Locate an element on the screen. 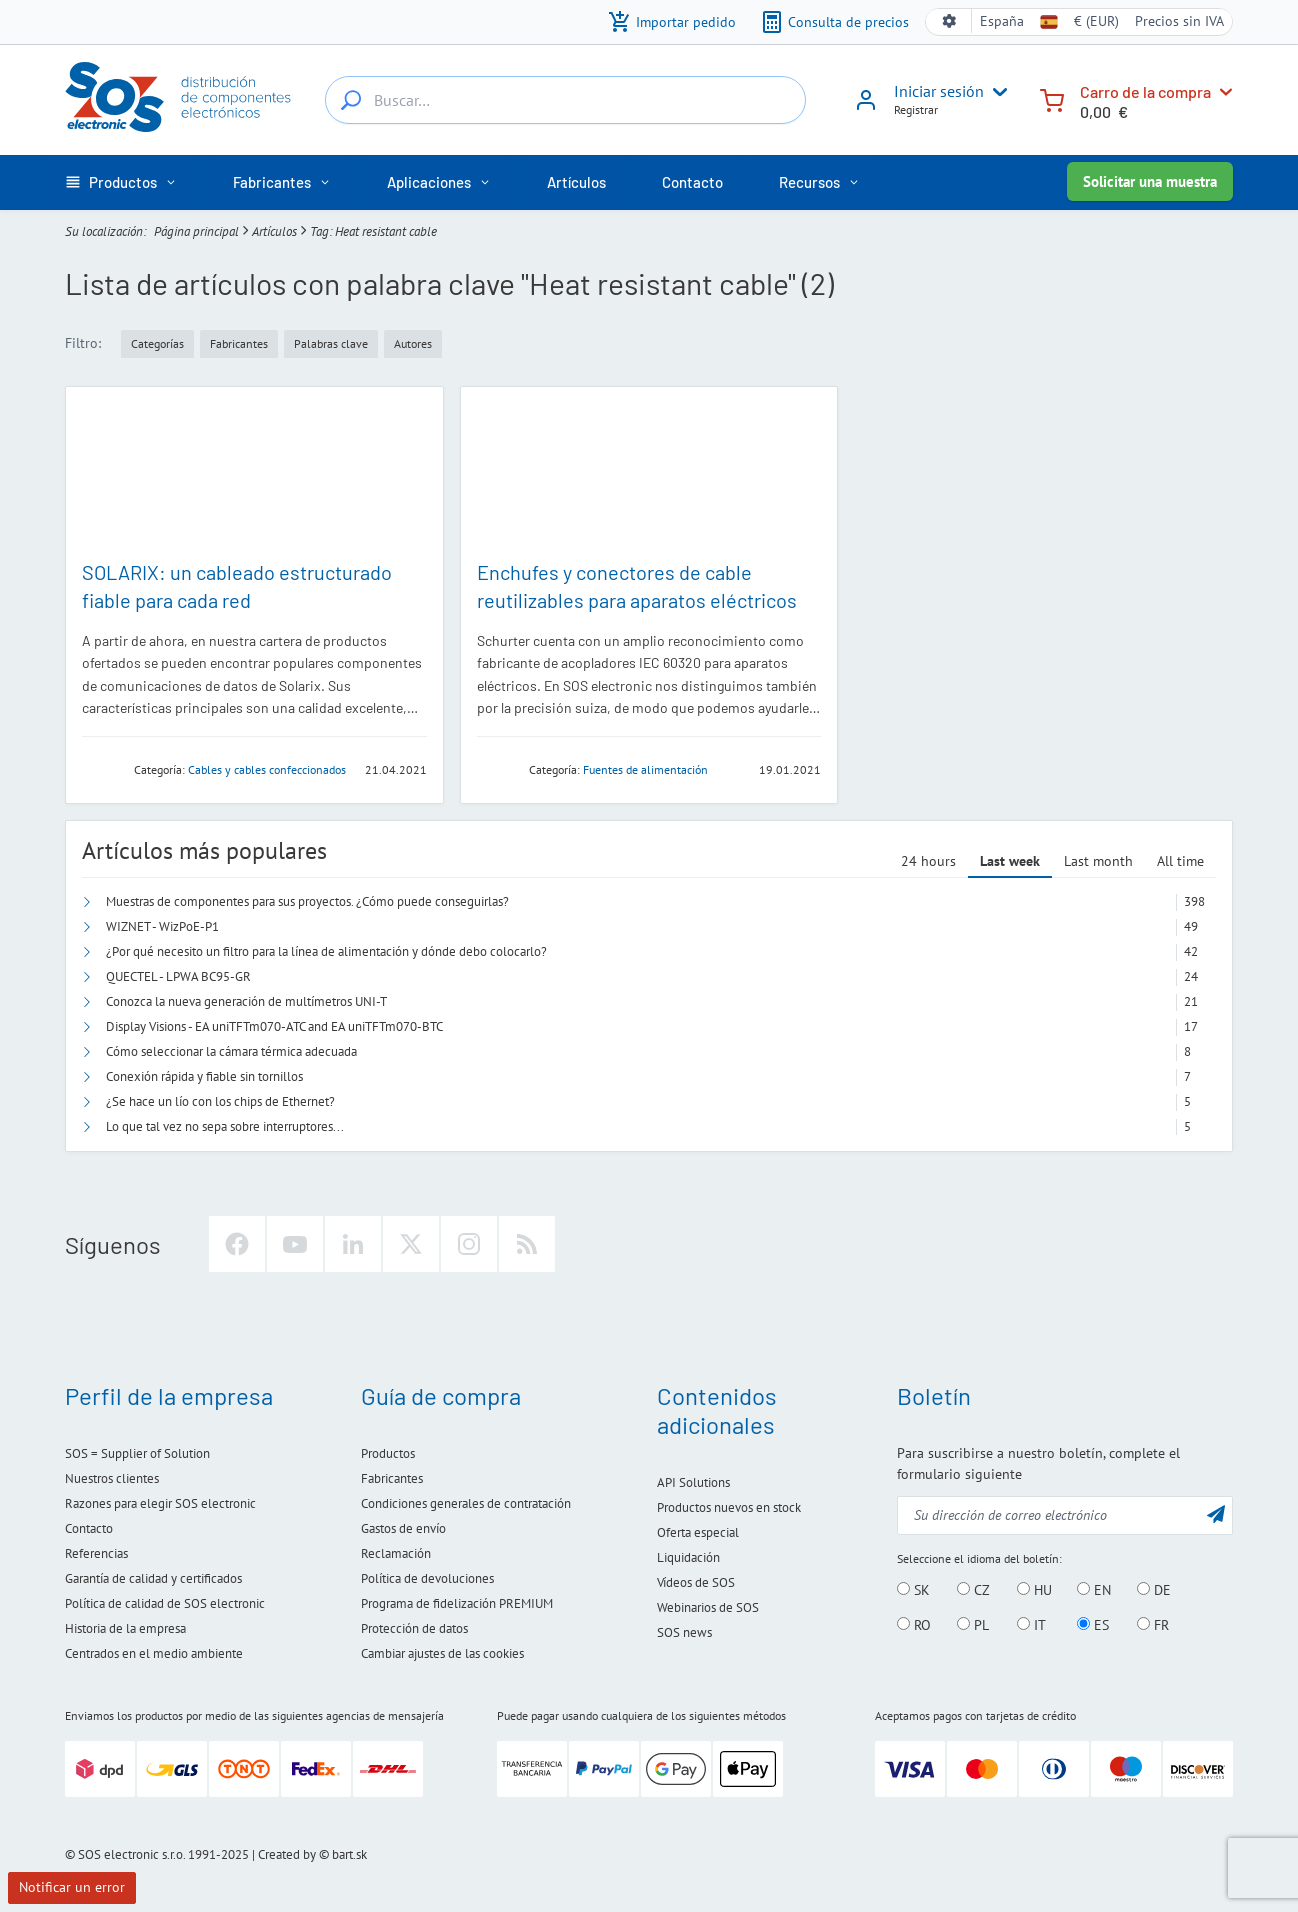  Garantía de calidad y certificados is located at coordinates (153, 1578).